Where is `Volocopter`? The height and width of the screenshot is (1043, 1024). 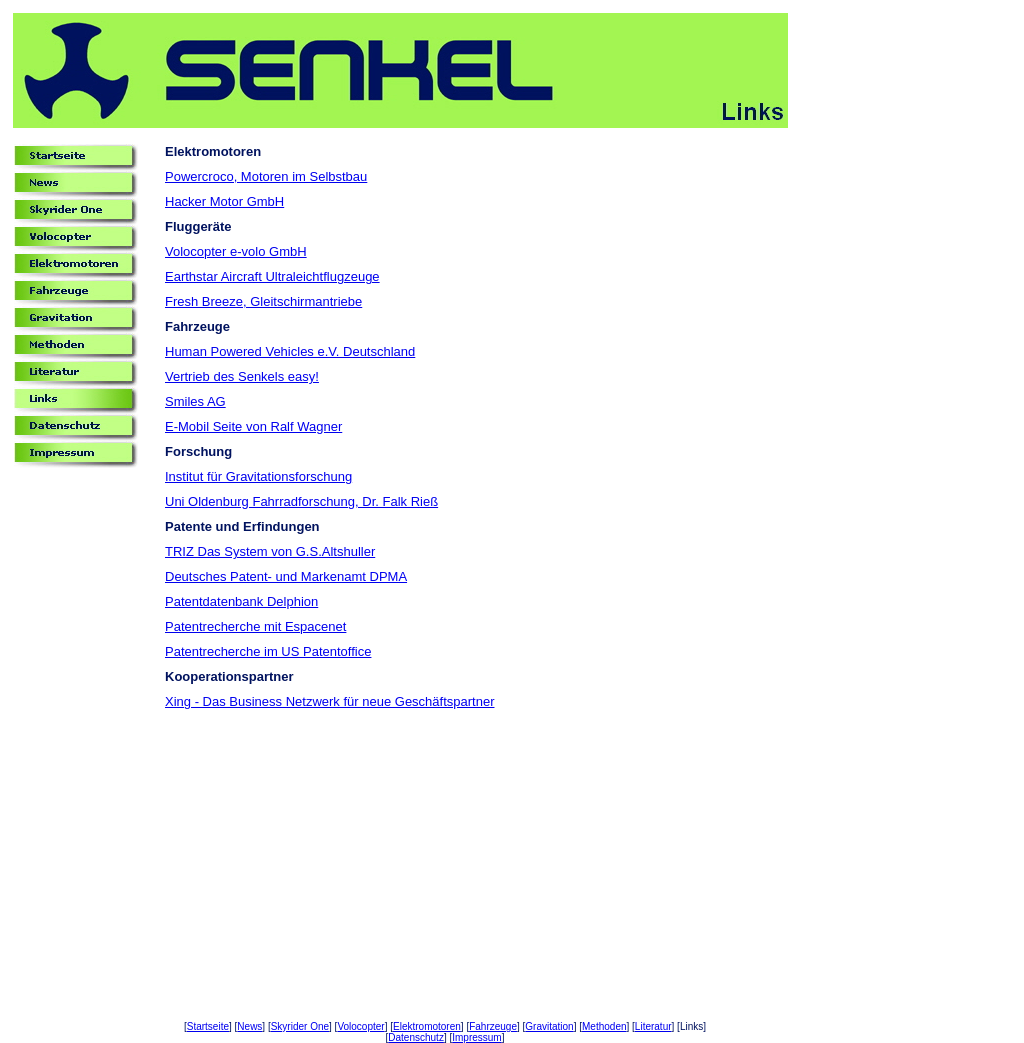
Volocopter is located at coordinates (360, 1026).